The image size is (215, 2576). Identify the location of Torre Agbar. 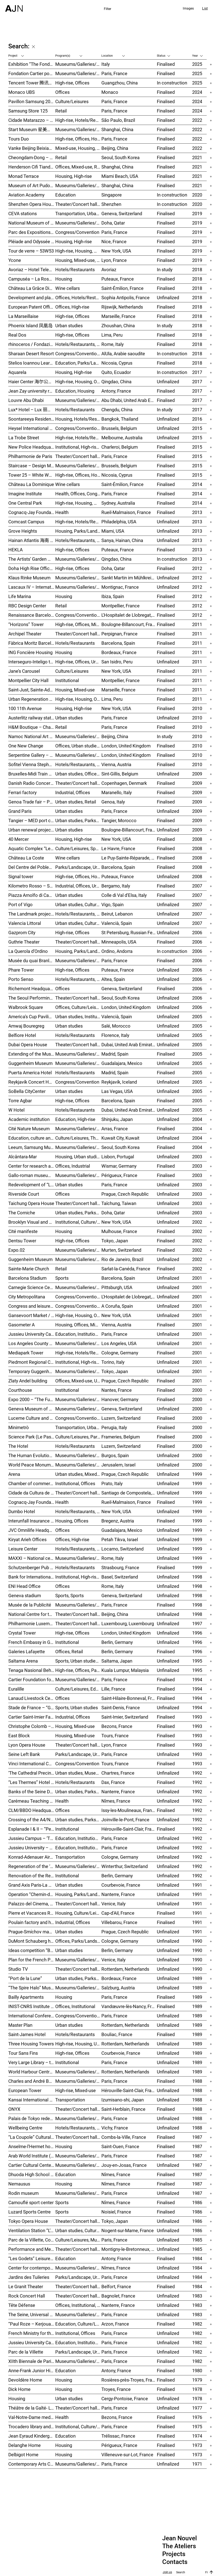
(20, 1101).